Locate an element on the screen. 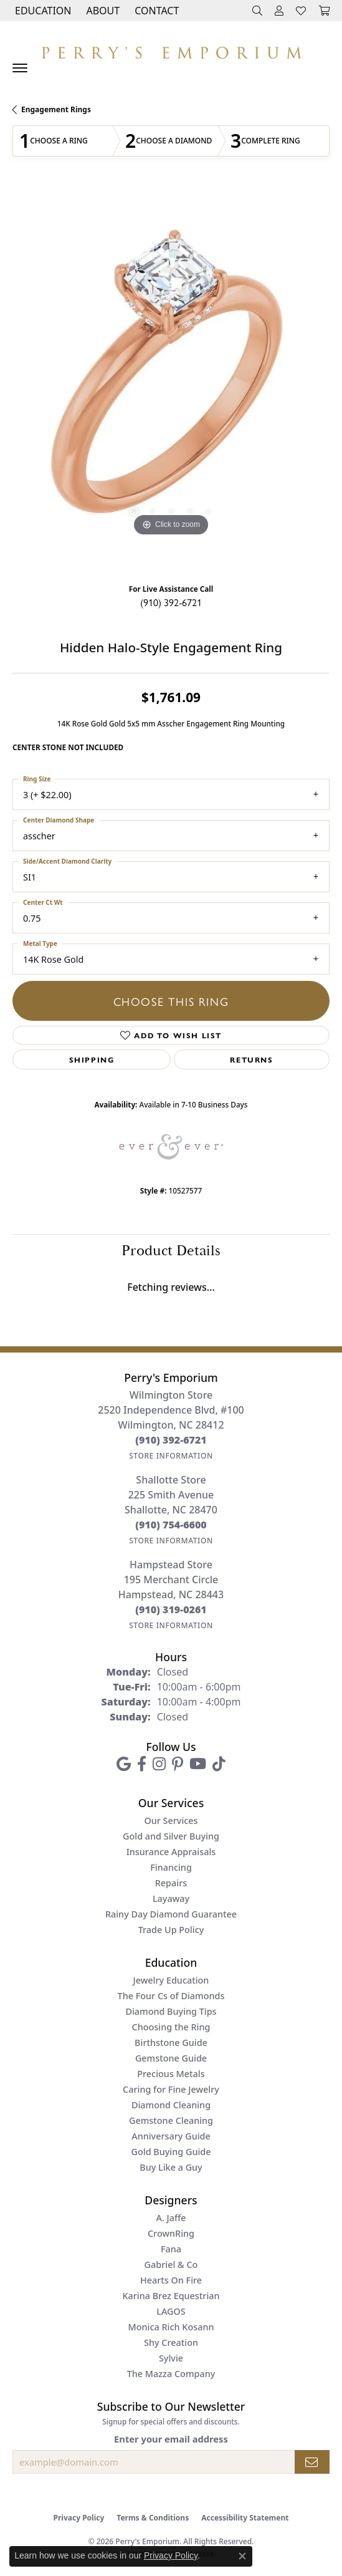 Image resolution: width=342 pixels, height=2576 pixels. [Follow us on google (opens in new tab)] is located at coordinates (123, 1764).